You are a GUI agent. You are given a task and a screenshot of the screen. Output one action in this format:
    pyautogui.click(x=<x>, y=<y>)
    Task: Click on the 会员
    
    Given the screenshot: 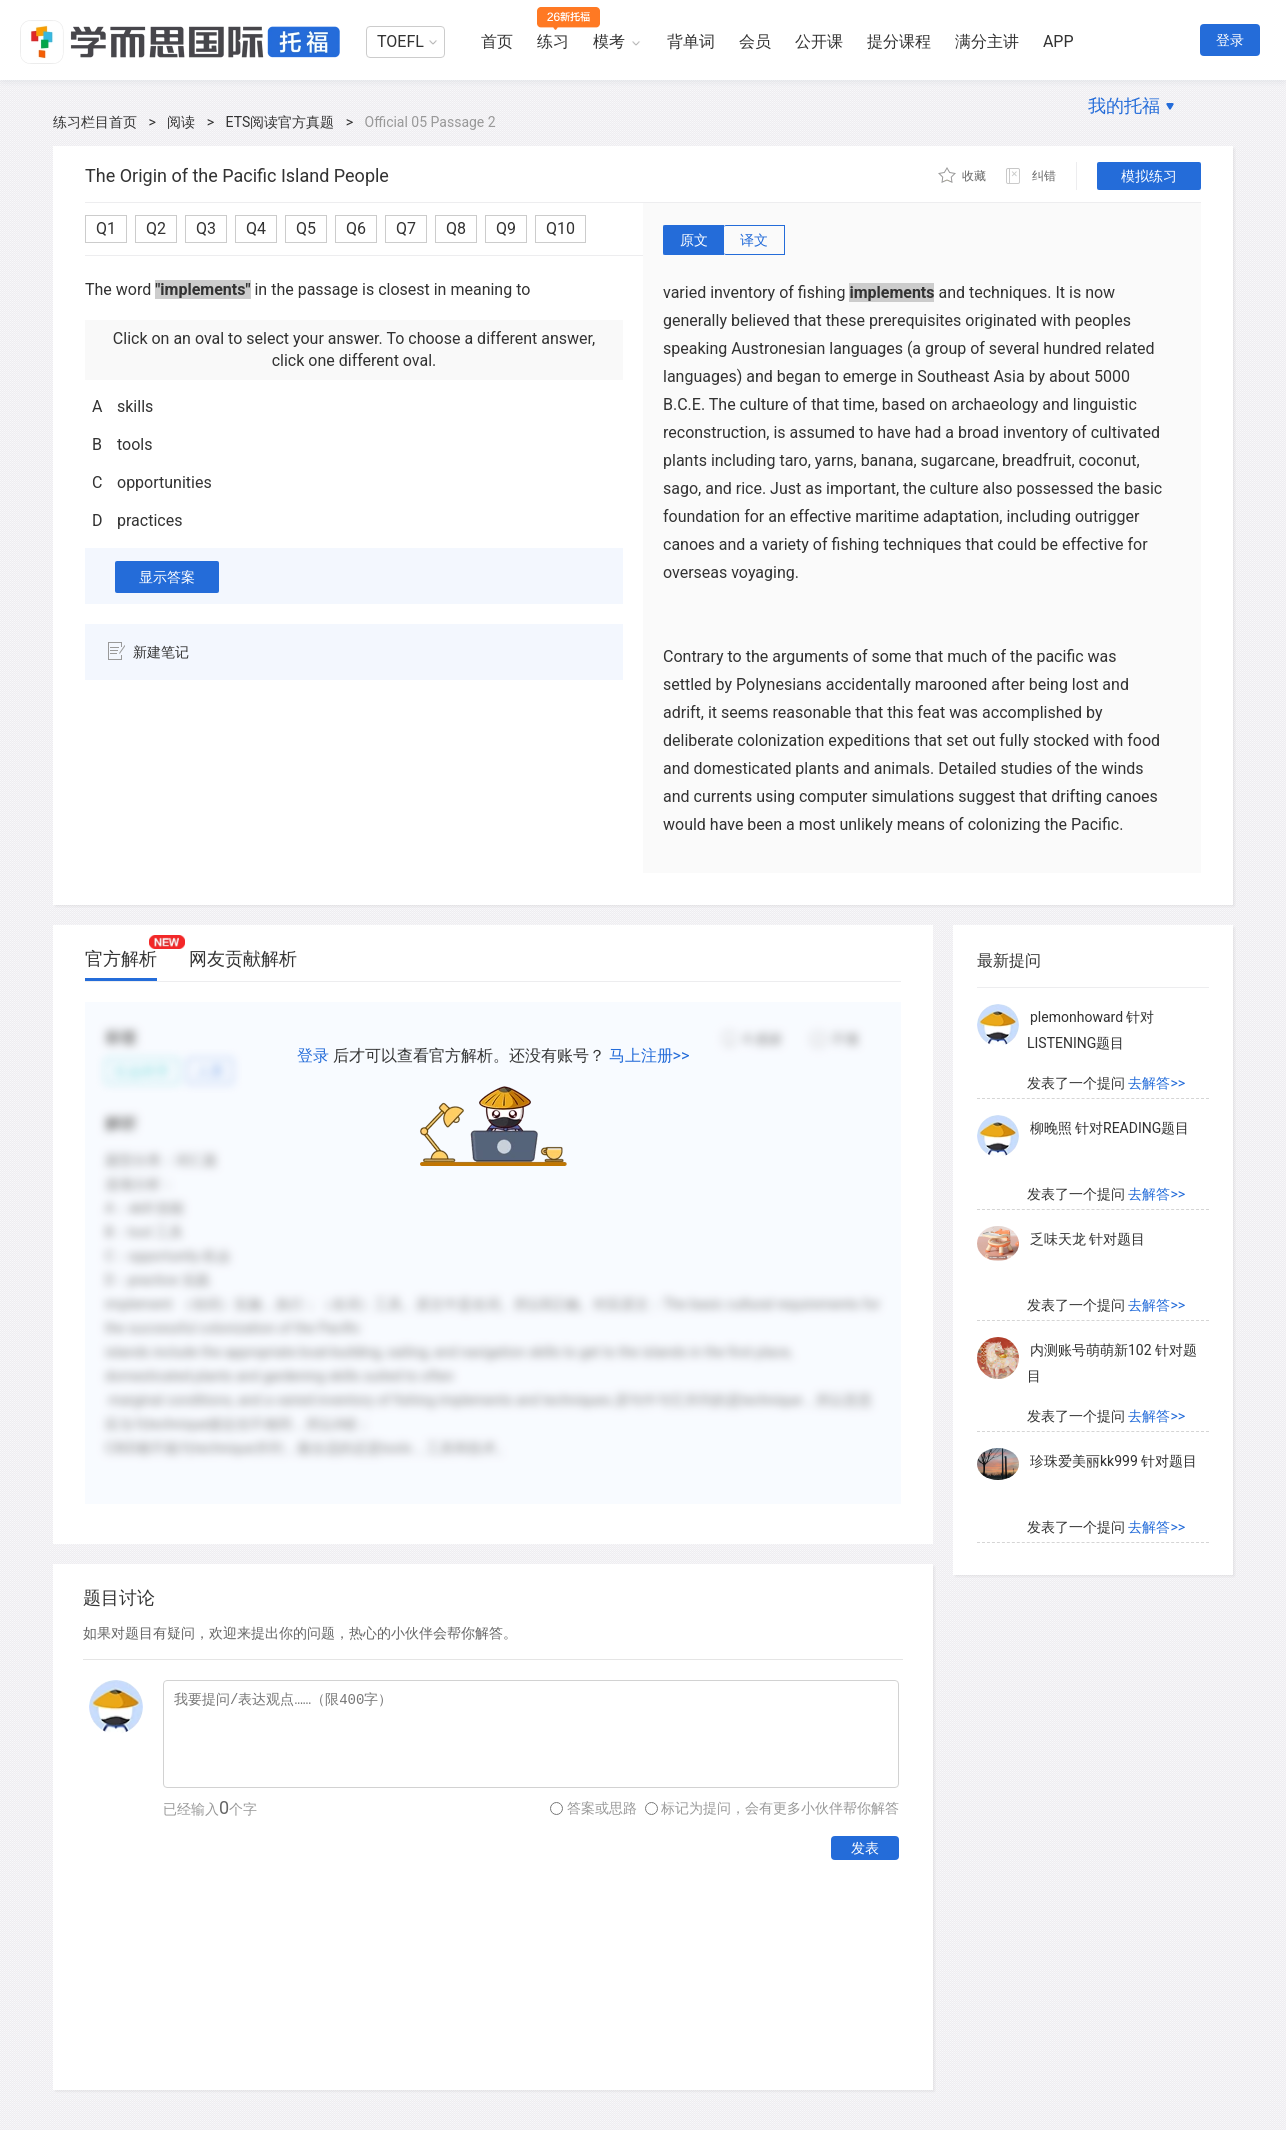 What is the action you would take?
    pyautogui.click(x=755, y=41)
    